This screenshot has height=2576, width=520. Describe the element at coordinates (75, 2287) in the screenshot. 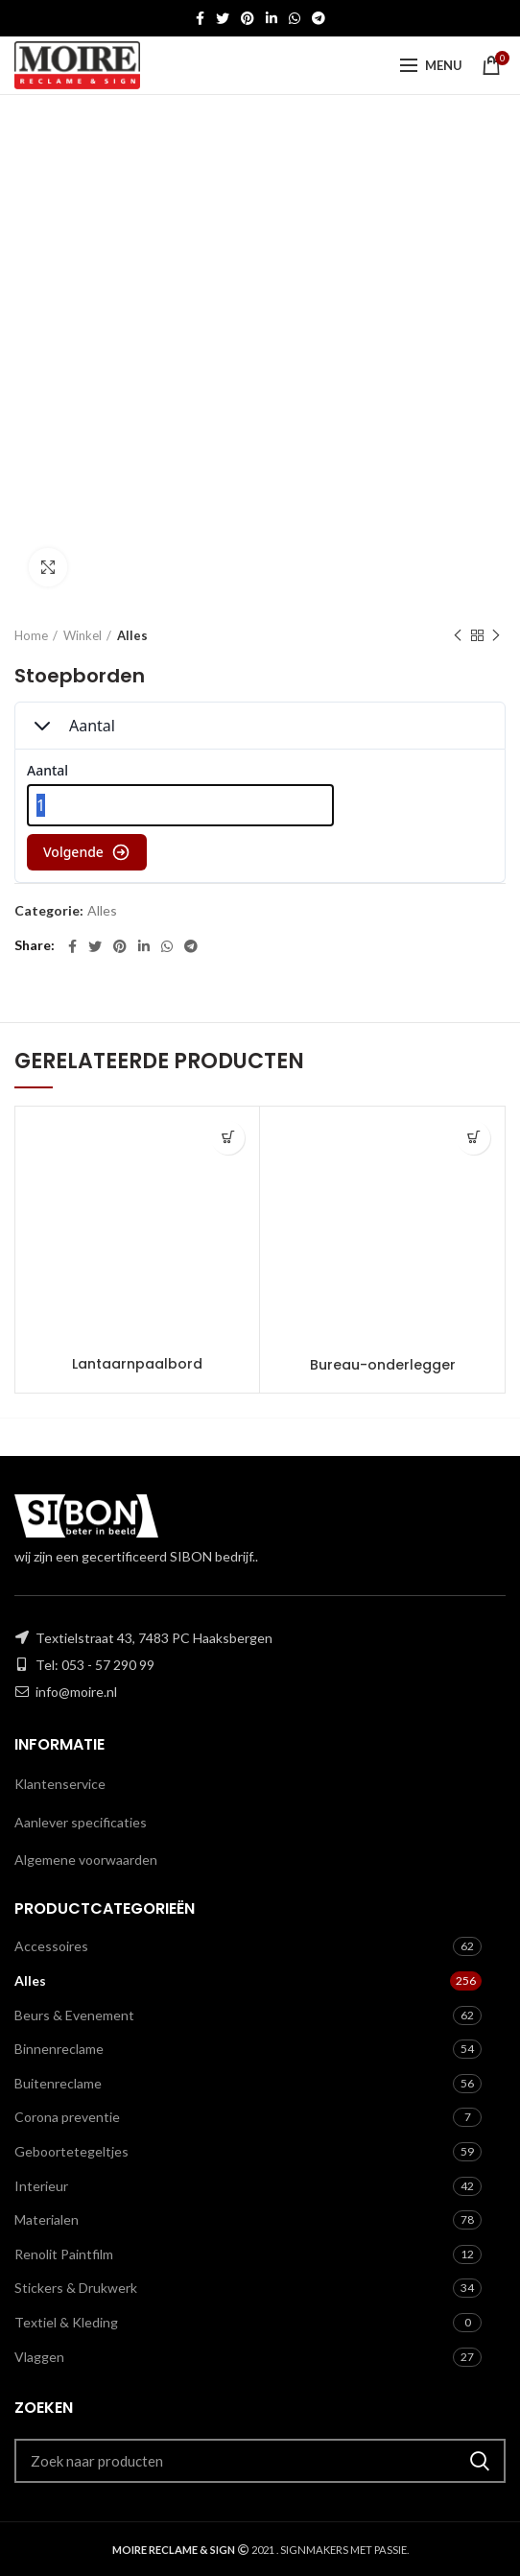

I see `Stickers & Drukwerk` at that location.